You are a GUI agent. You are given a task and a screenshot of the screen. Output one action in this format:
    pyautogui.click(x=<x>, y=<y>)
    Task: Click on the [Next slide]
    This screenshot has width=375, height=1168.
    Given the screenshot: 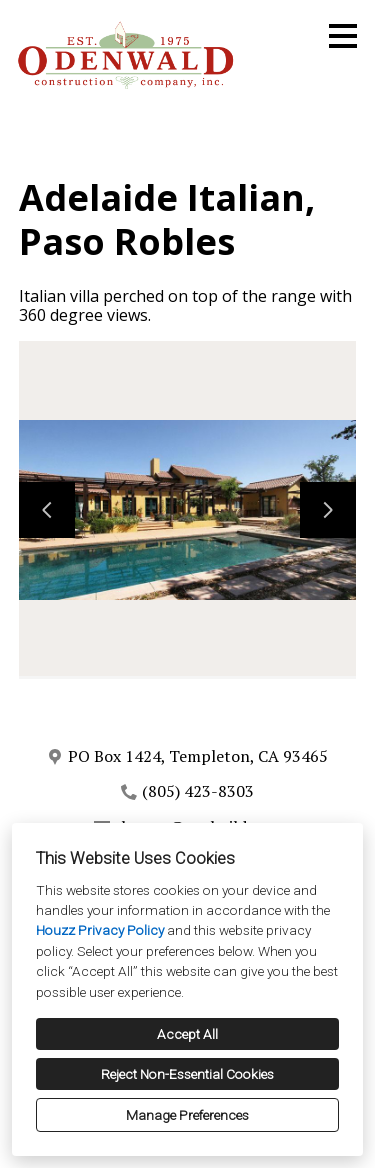 What is the action you would take?
    pyautogui.click(x=328, y=510)
    